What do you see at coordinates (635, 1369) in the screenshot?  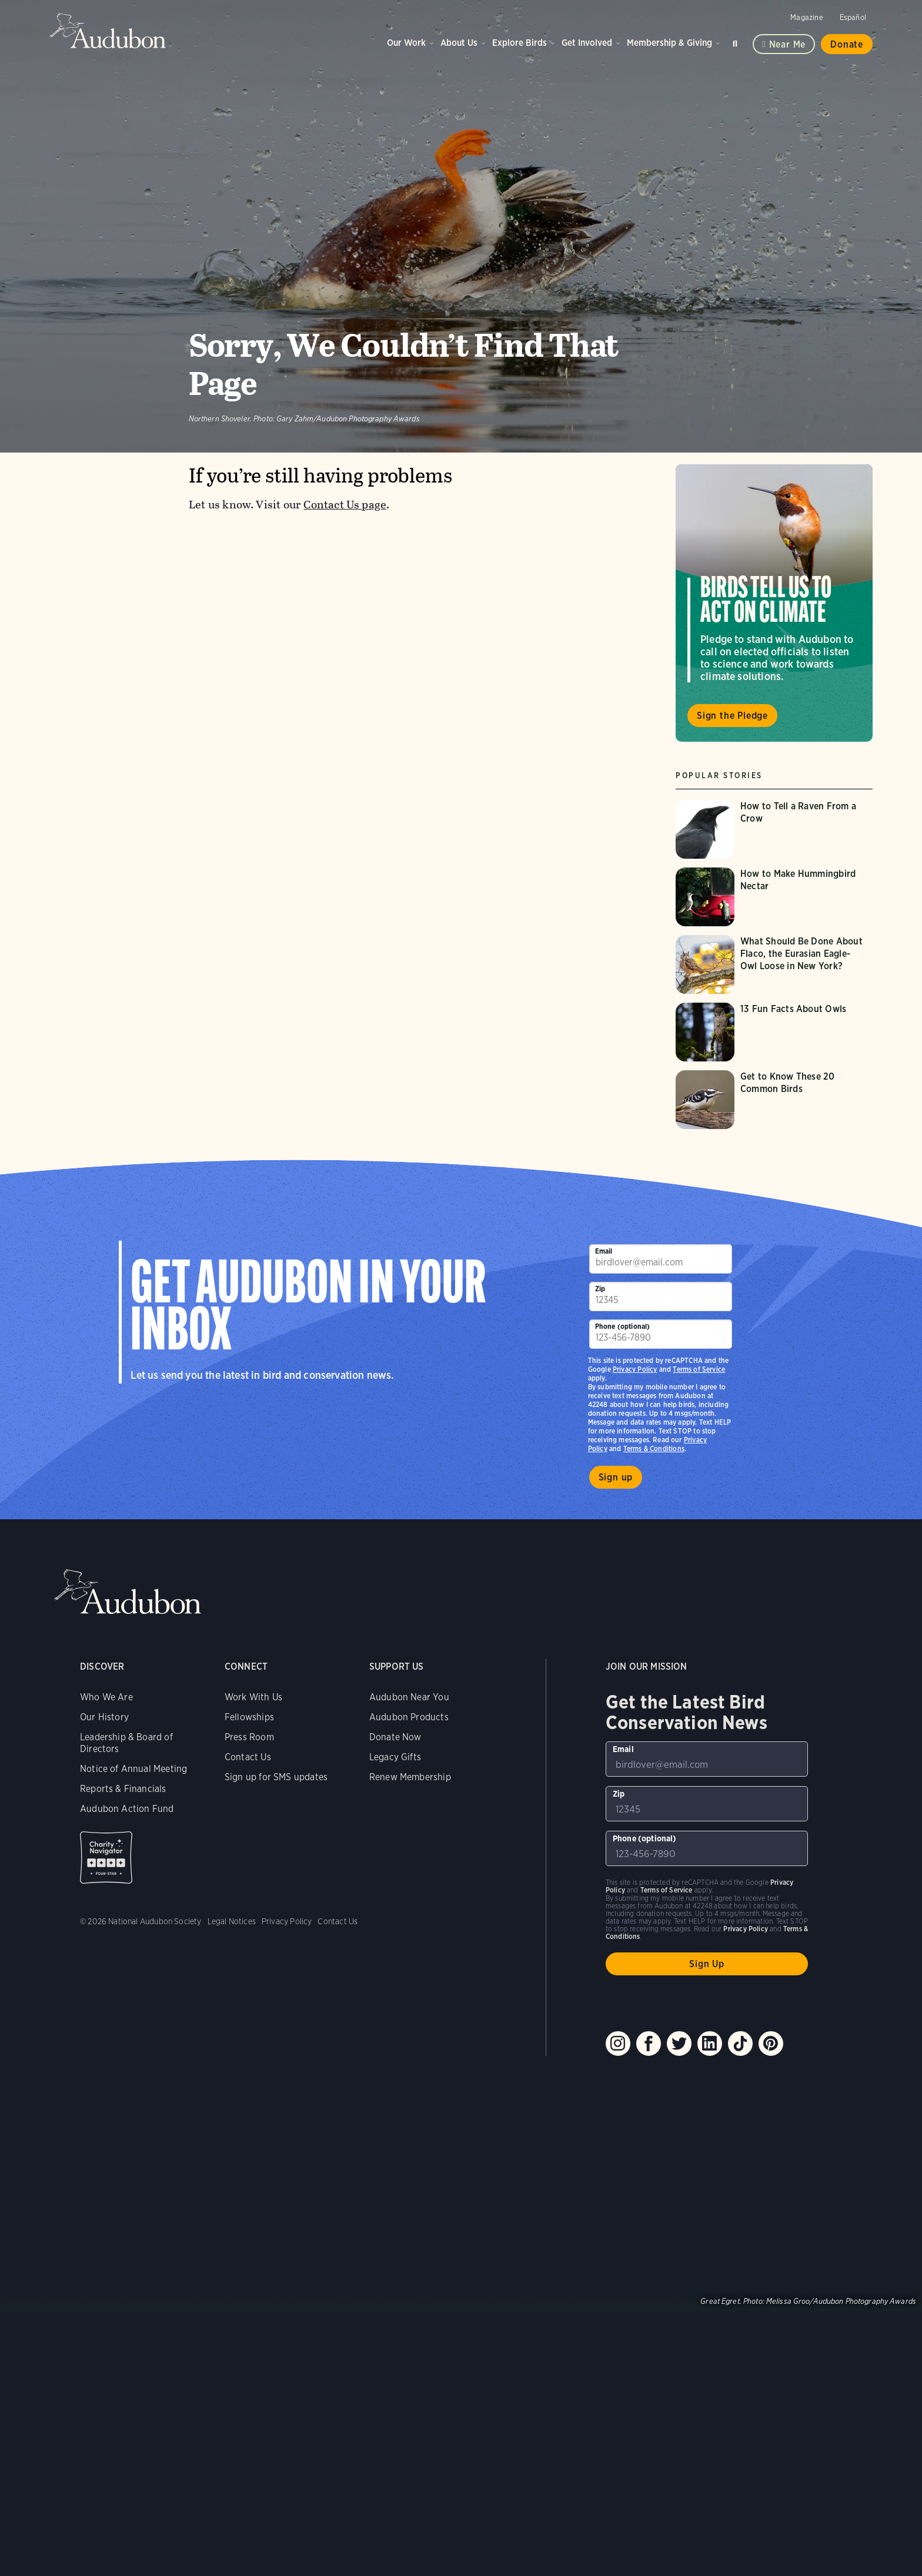 I see `Privacy Policy` at bounding box center [635, 1369].